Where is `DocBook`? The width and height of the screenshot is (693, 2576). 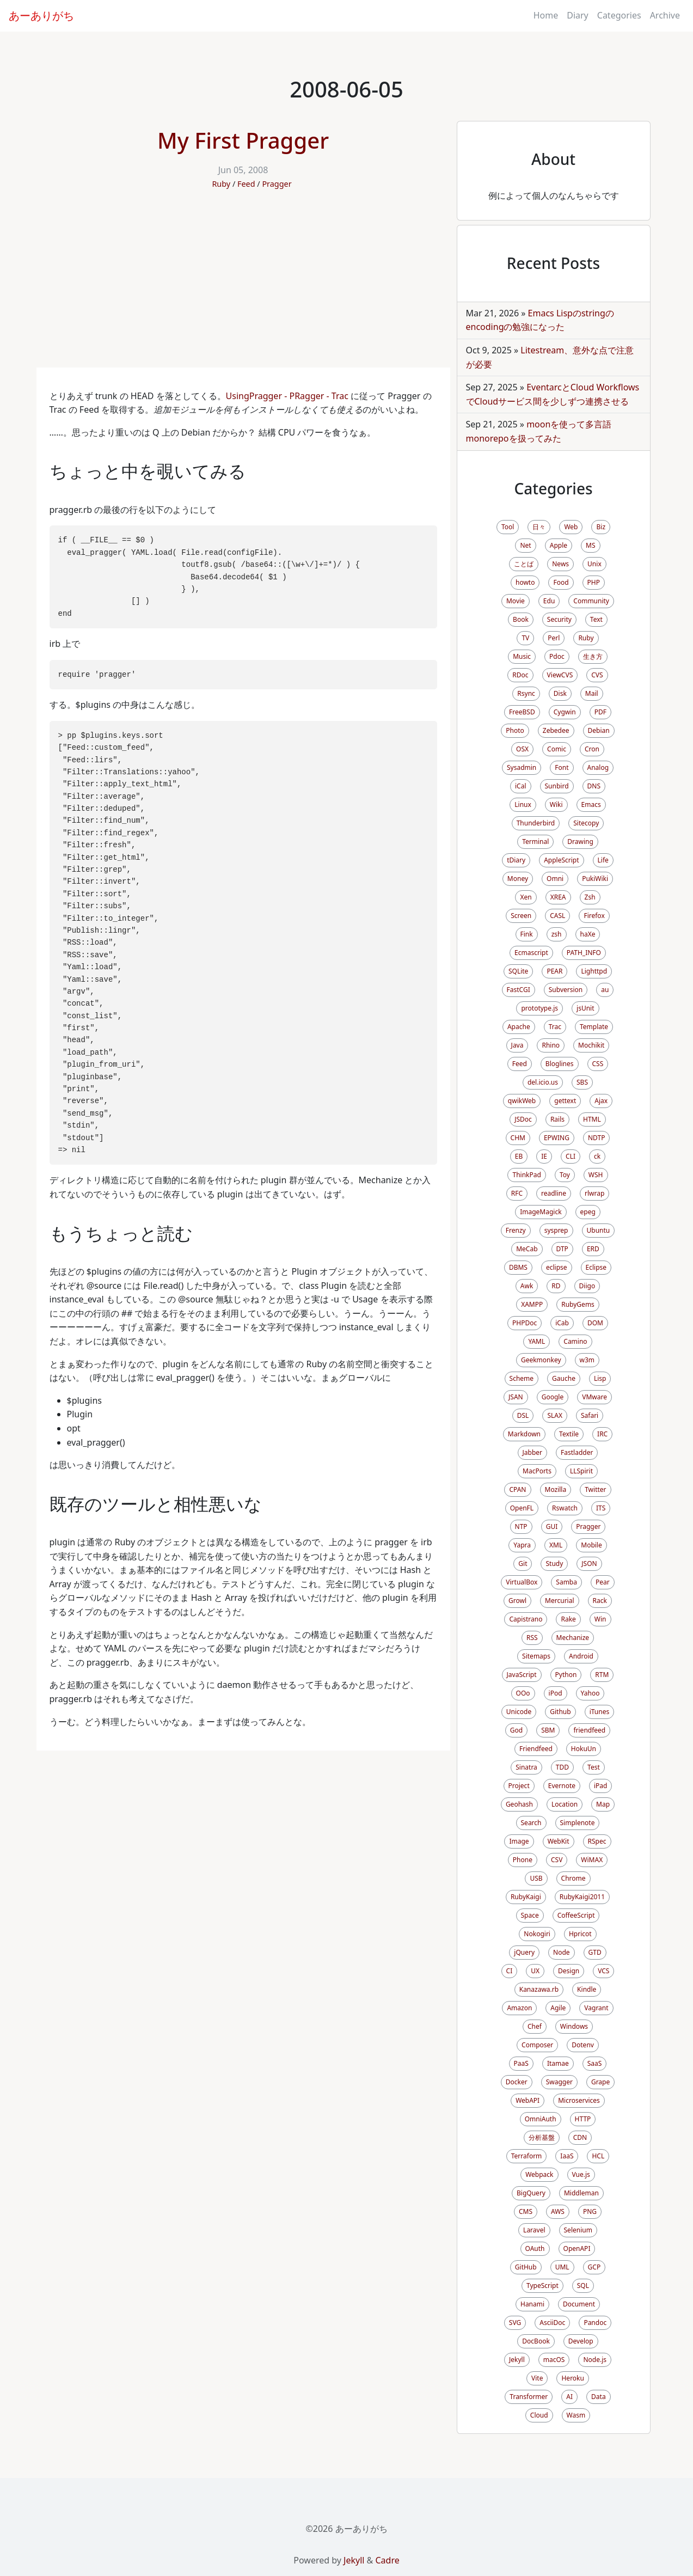
DocBook is located at coordinates (536, 2341).